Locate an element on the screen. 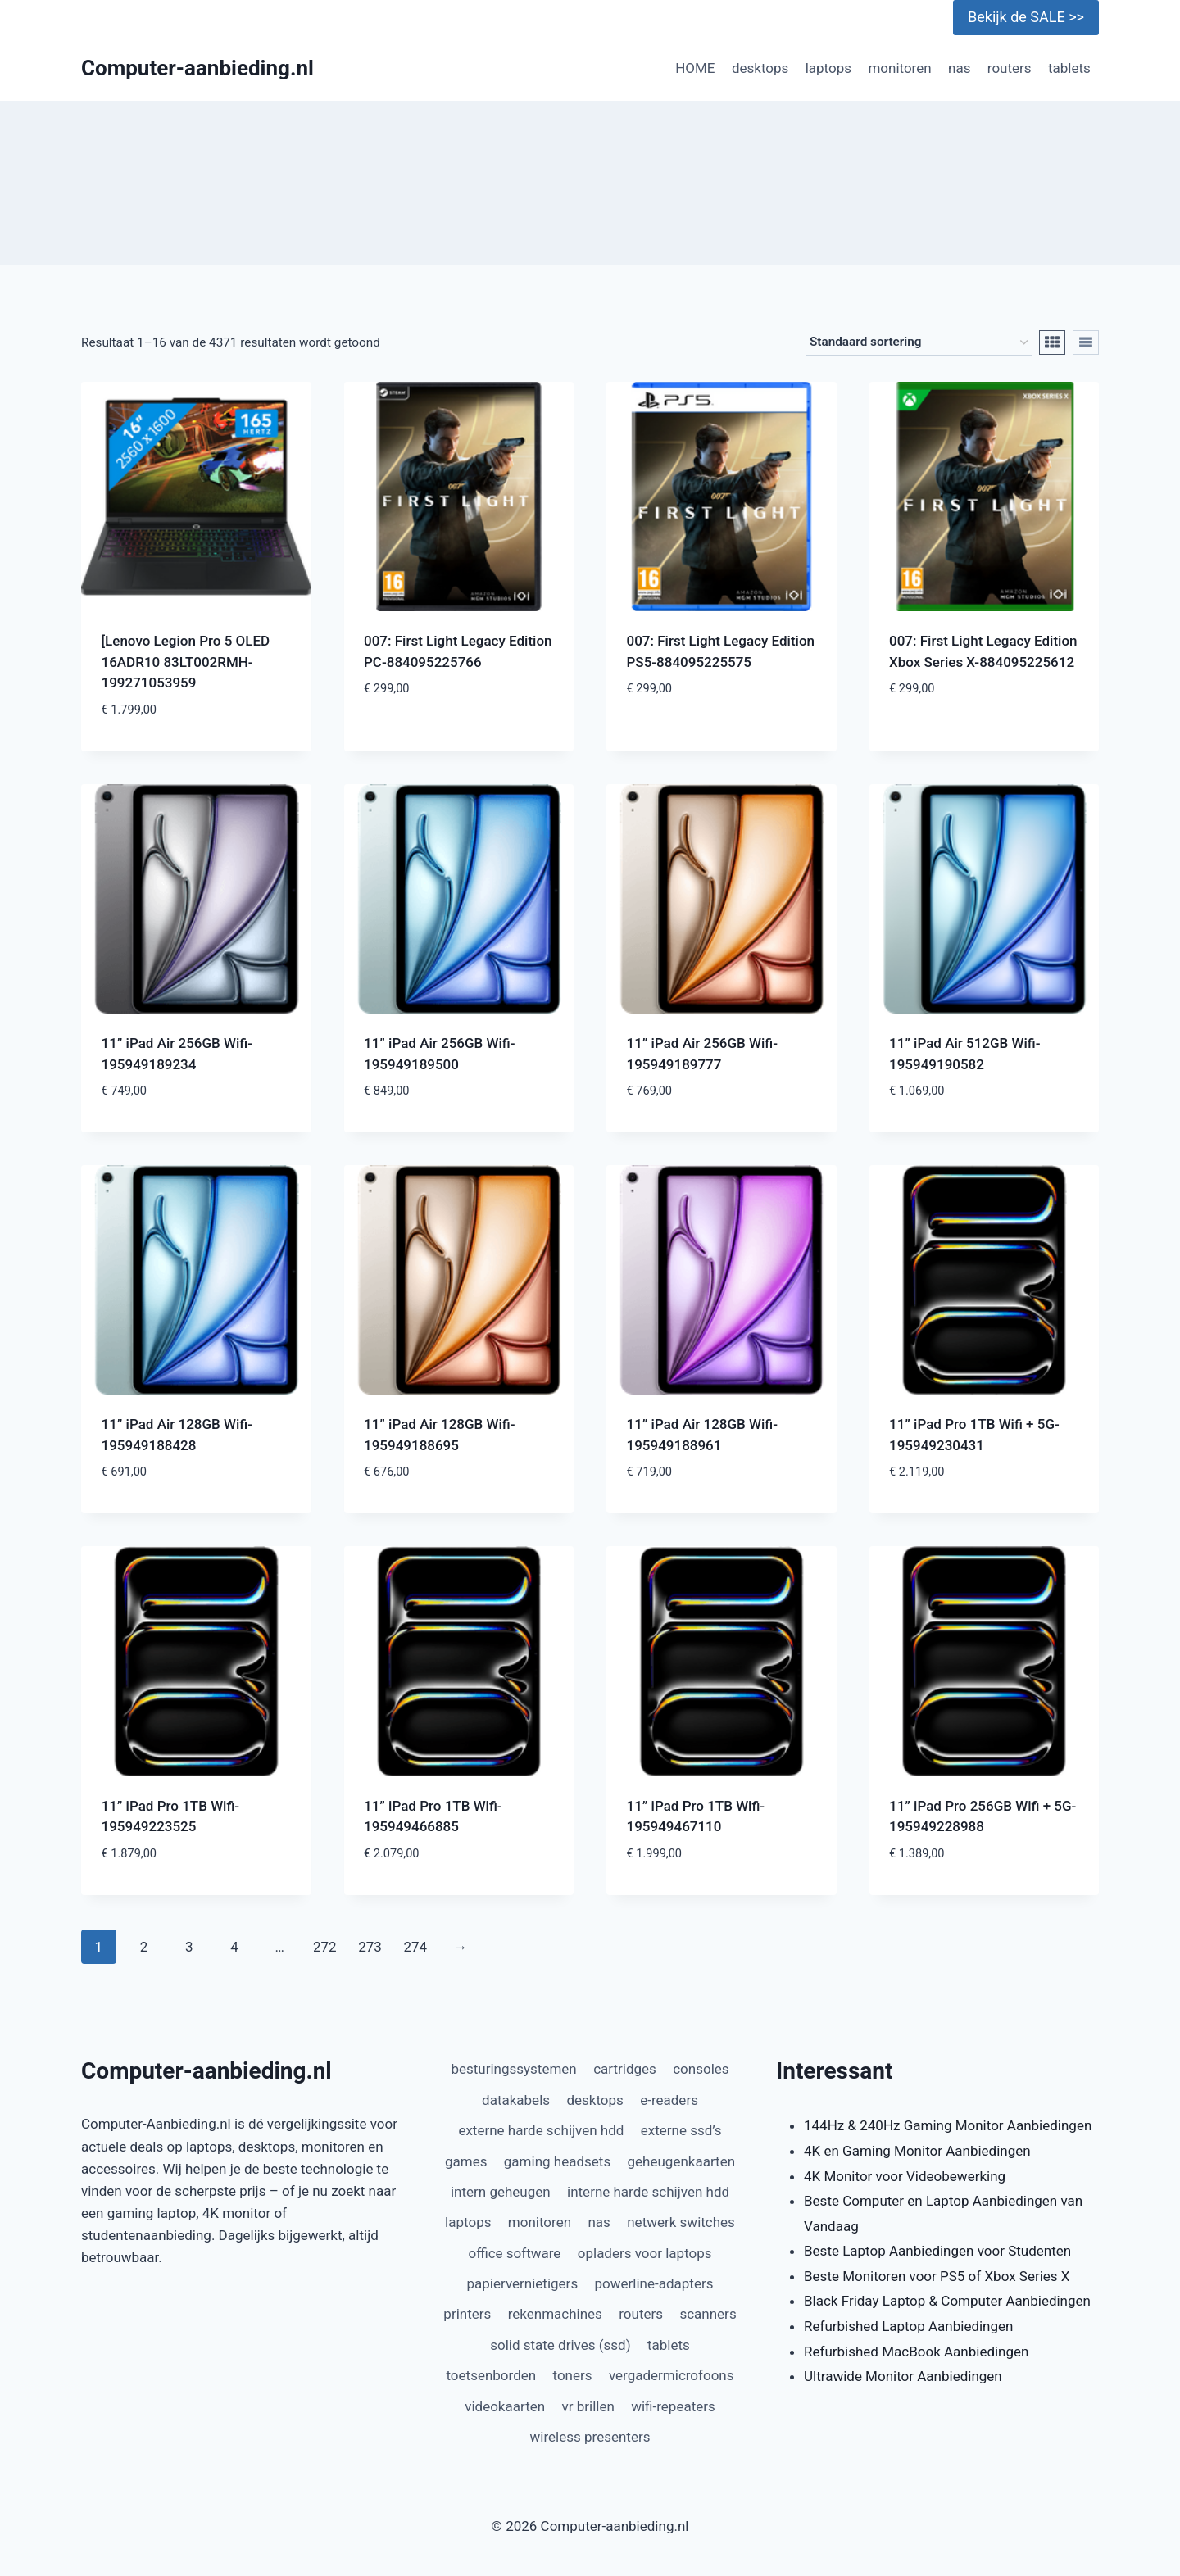 The height and width of the screenshot is (2576, 1180). [Lenovo Legion Pro 5 OLED 16ADR10 83LT002RMH-199271053959 is located at coordinates (186, 662).